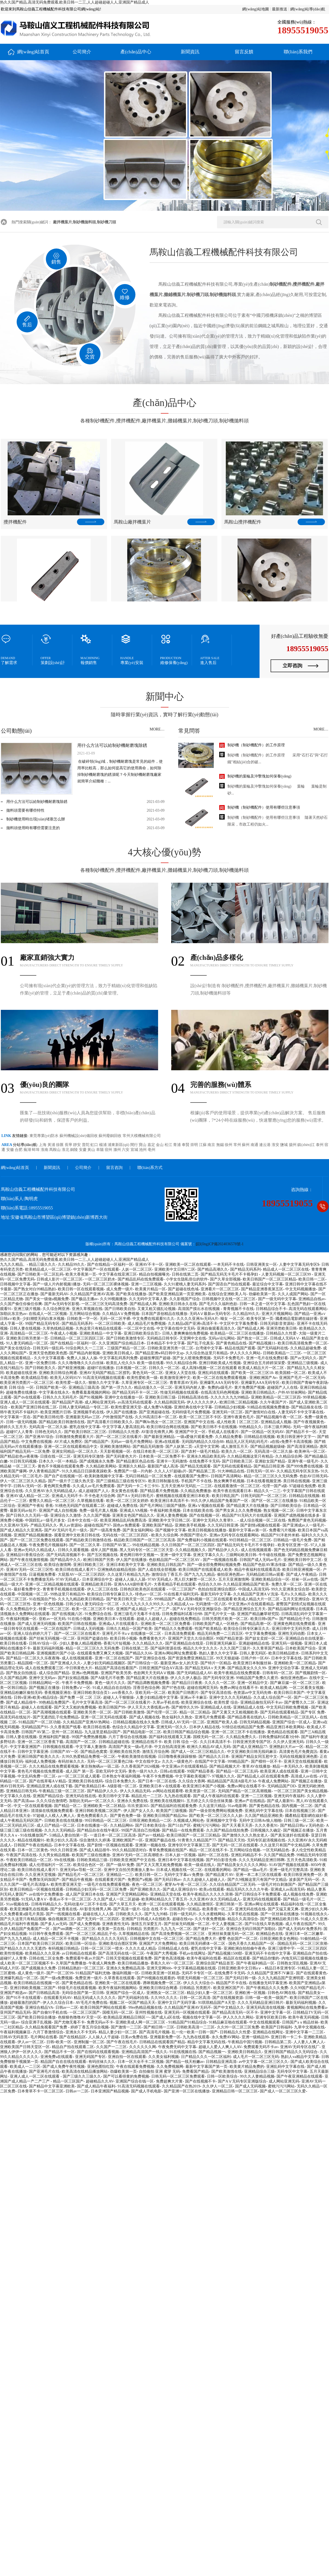 Image resolution: width=329 pixels, height=2576 pixels. Describe the element at coordinates (249, 1387) in the screenshot. I see `黄片免费国产视频` at that location.